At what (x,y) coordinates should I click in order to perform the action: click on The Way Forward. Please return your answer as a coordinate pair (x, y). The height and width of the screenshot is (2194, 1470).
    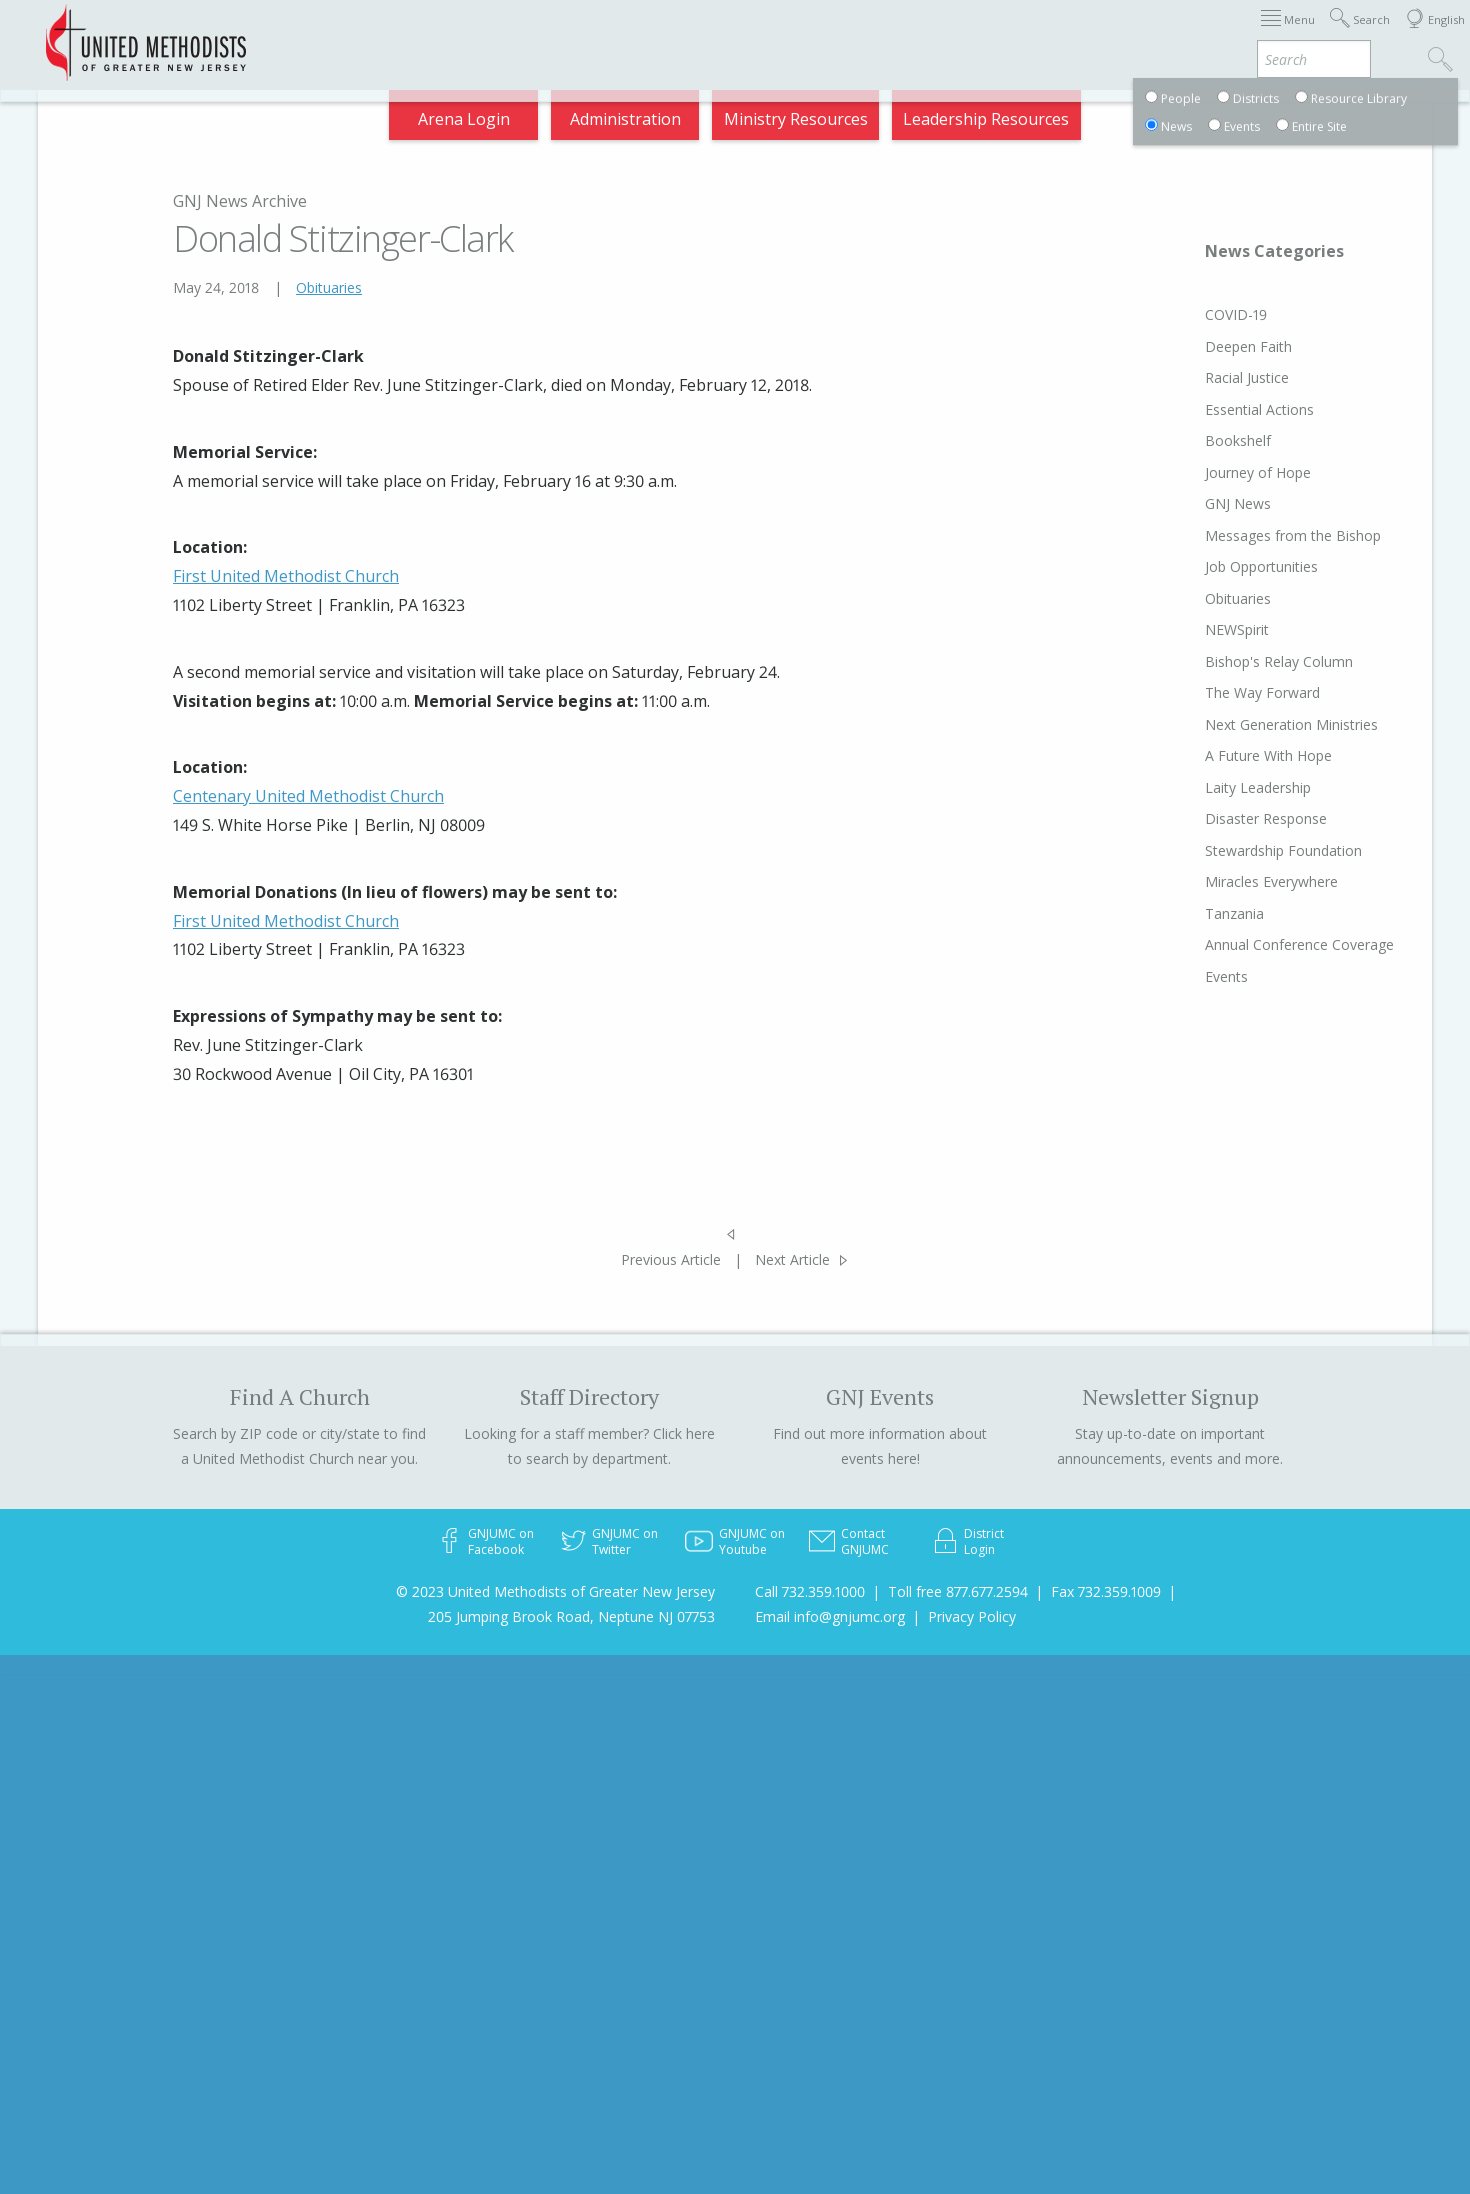
    Looking at the image, I should click on (1224, 692).